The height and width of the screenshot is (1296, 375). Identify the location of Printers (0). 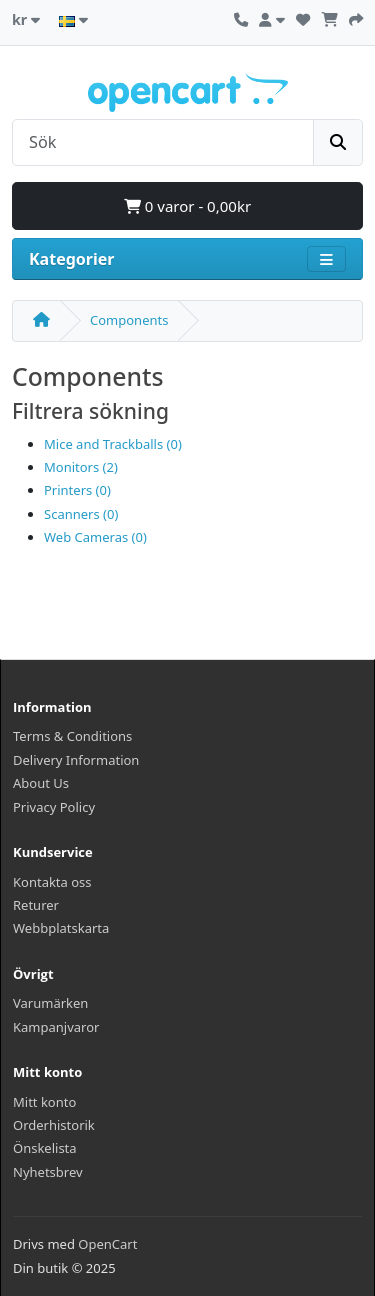
(77, 490).